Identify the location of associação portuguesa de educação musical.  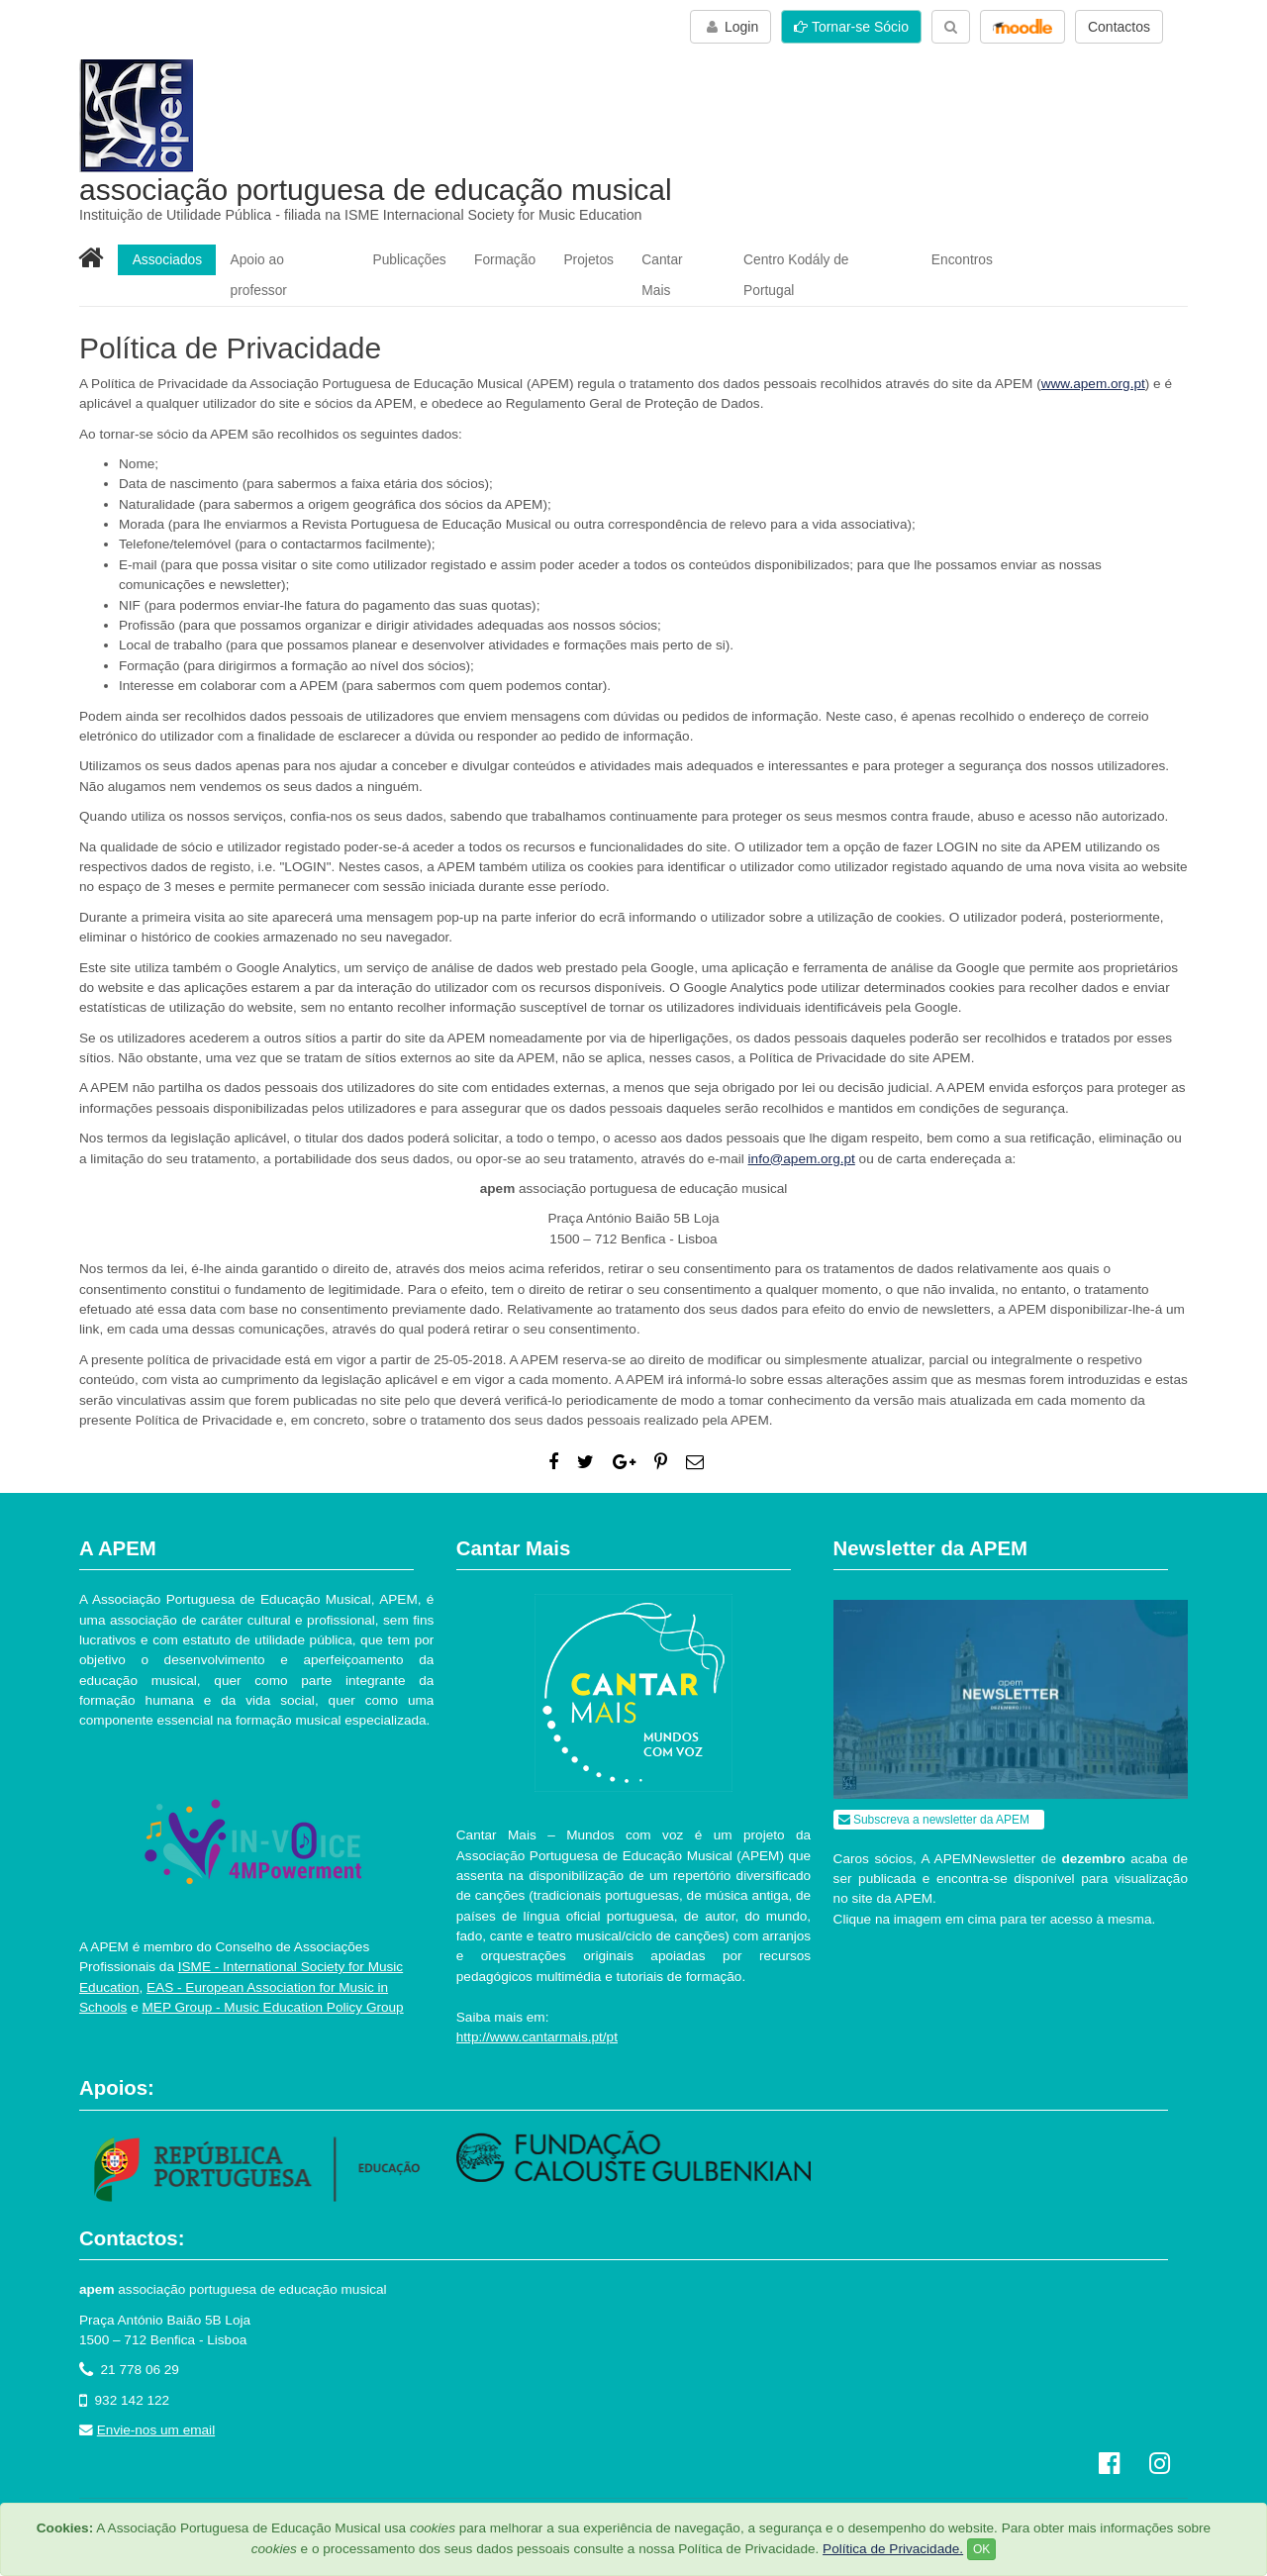
(375, 189).